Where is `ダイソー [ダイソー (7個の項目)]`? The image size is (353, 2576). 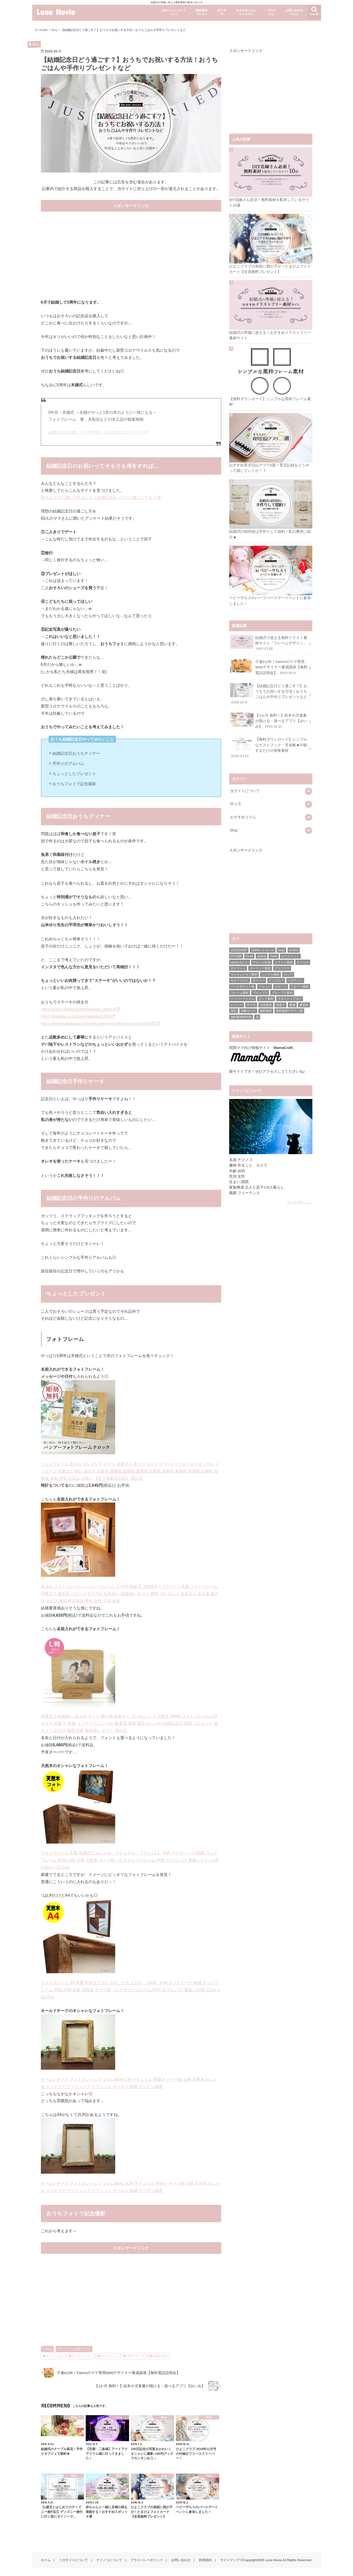 ダイソー [ダイソー (7個の項目)] is located at coordinates (259, 980).